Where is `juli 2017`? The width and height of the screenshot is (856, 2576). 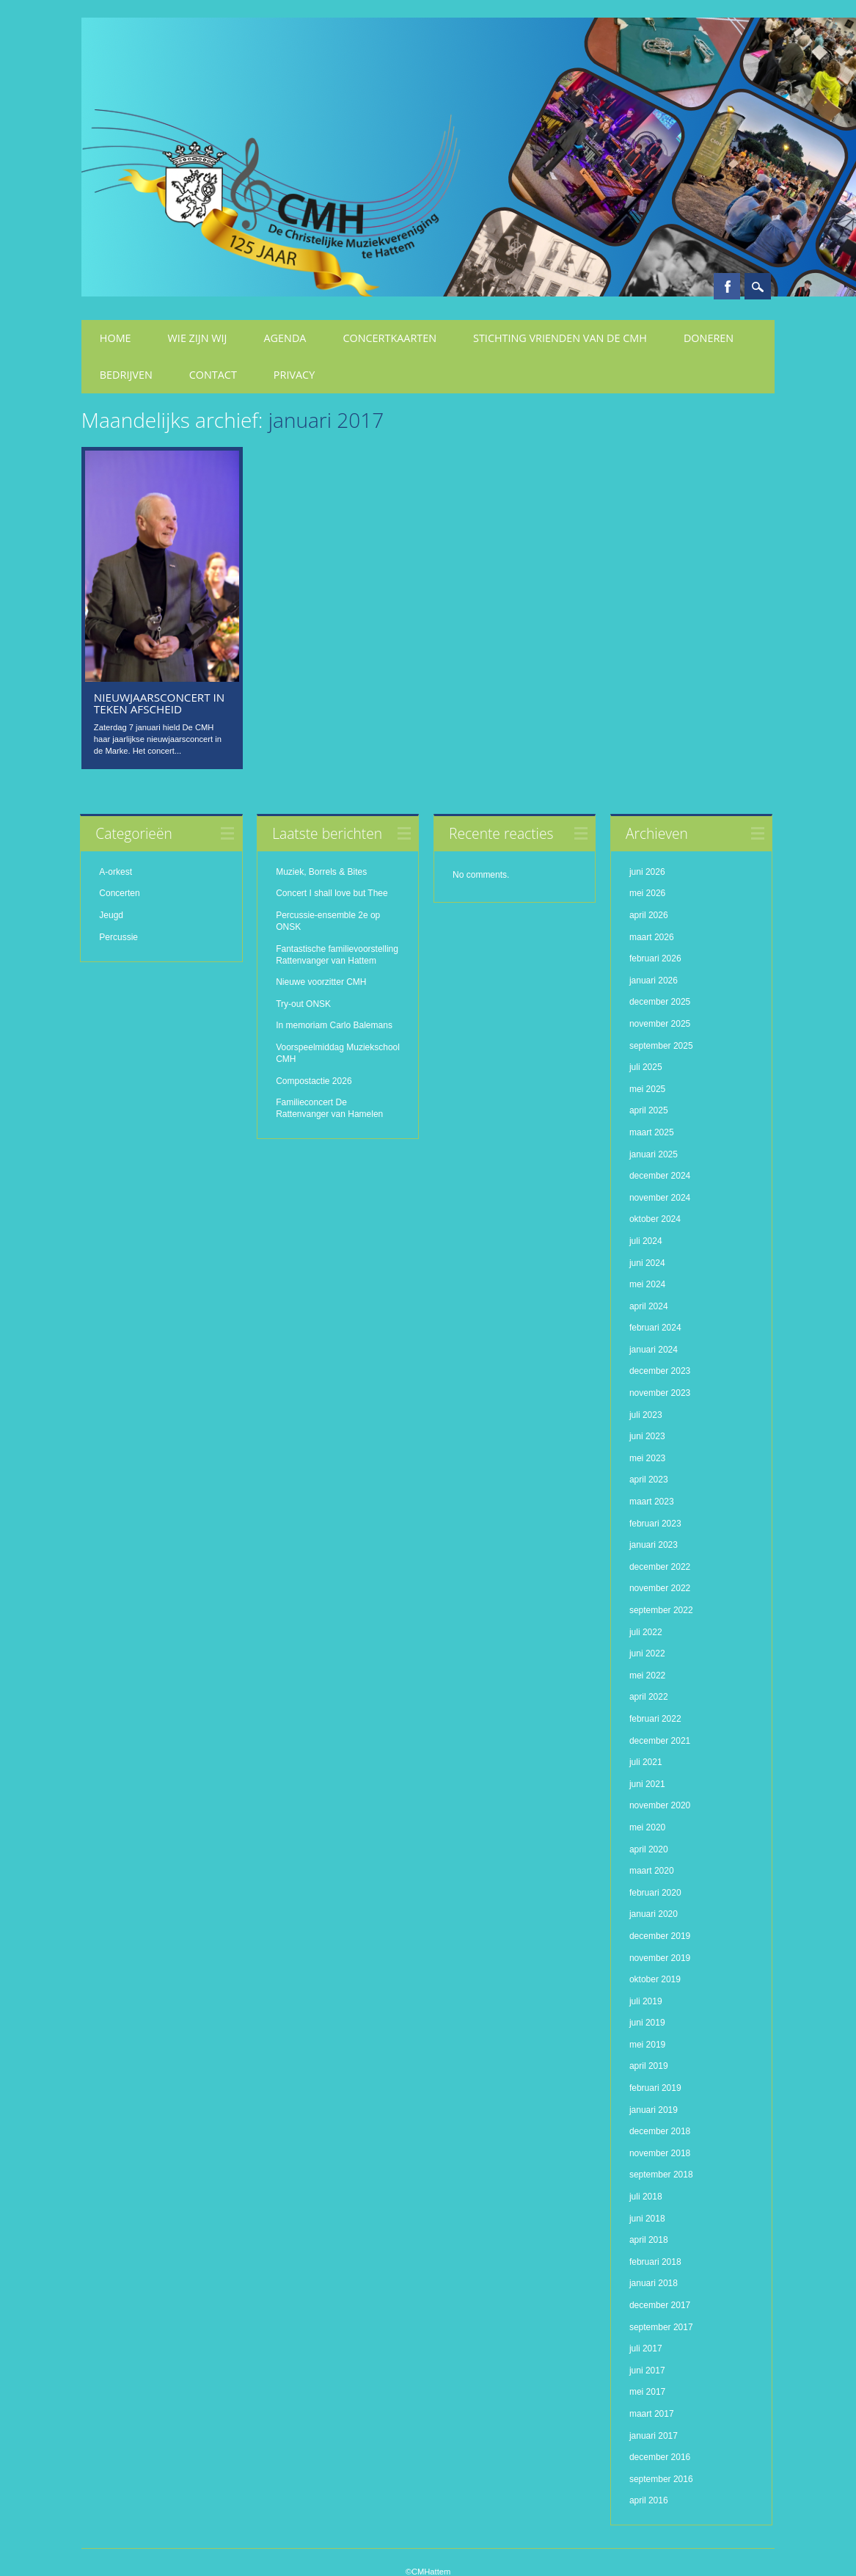
juli 2017 is located at coordinates (645, 2348).